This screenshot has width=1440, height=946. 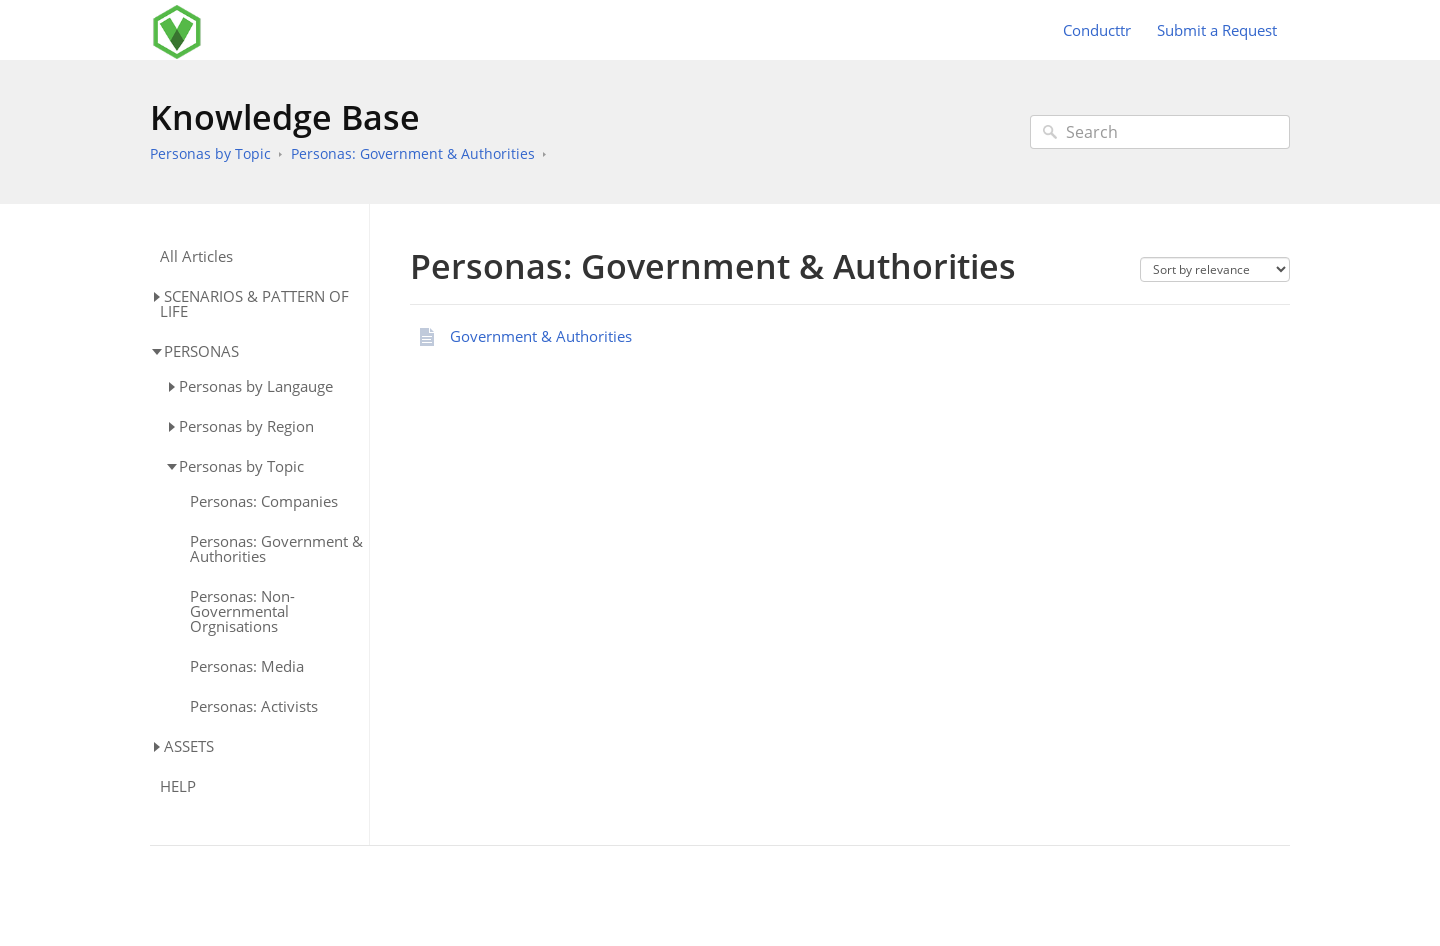 What do you see at coordinates (285, 117) in the screenshot?
I see `Knowledge Base` at bounding box center [285, 117].